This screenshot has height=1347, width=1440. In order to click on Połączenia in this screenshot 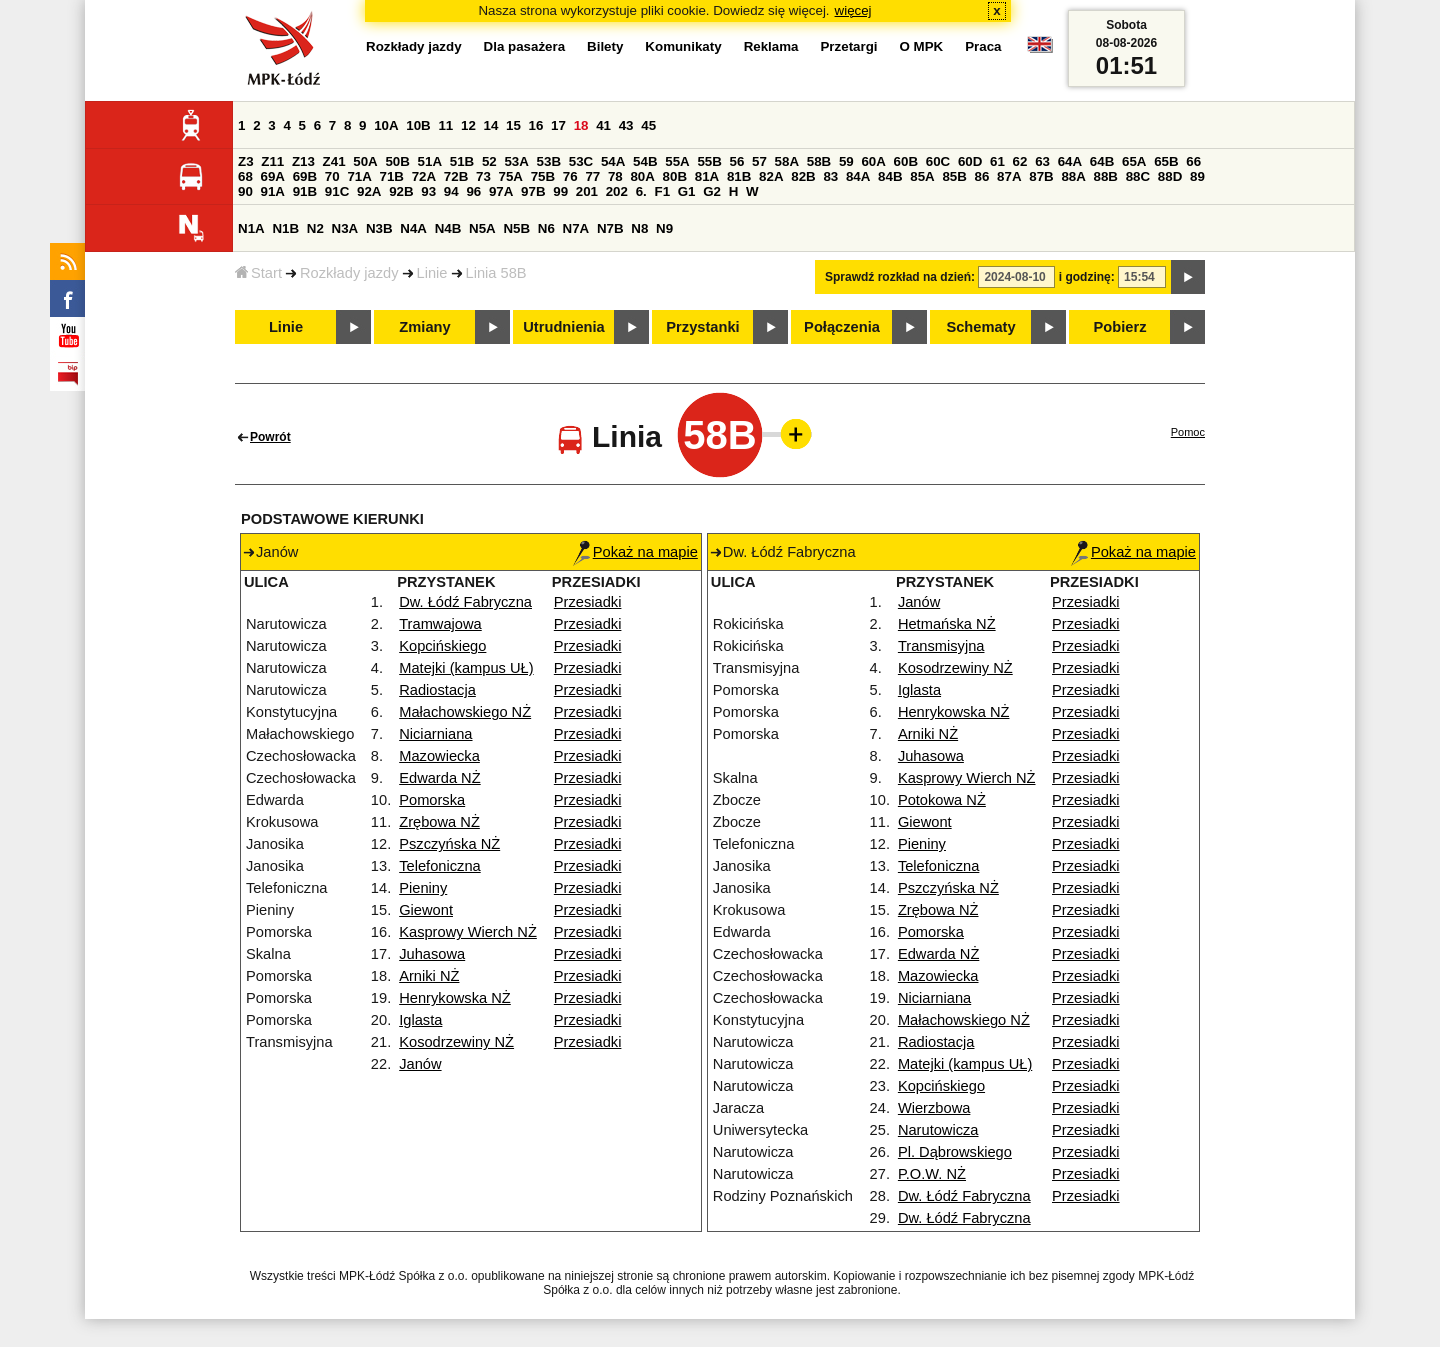, I will do `click(842, 327)`.